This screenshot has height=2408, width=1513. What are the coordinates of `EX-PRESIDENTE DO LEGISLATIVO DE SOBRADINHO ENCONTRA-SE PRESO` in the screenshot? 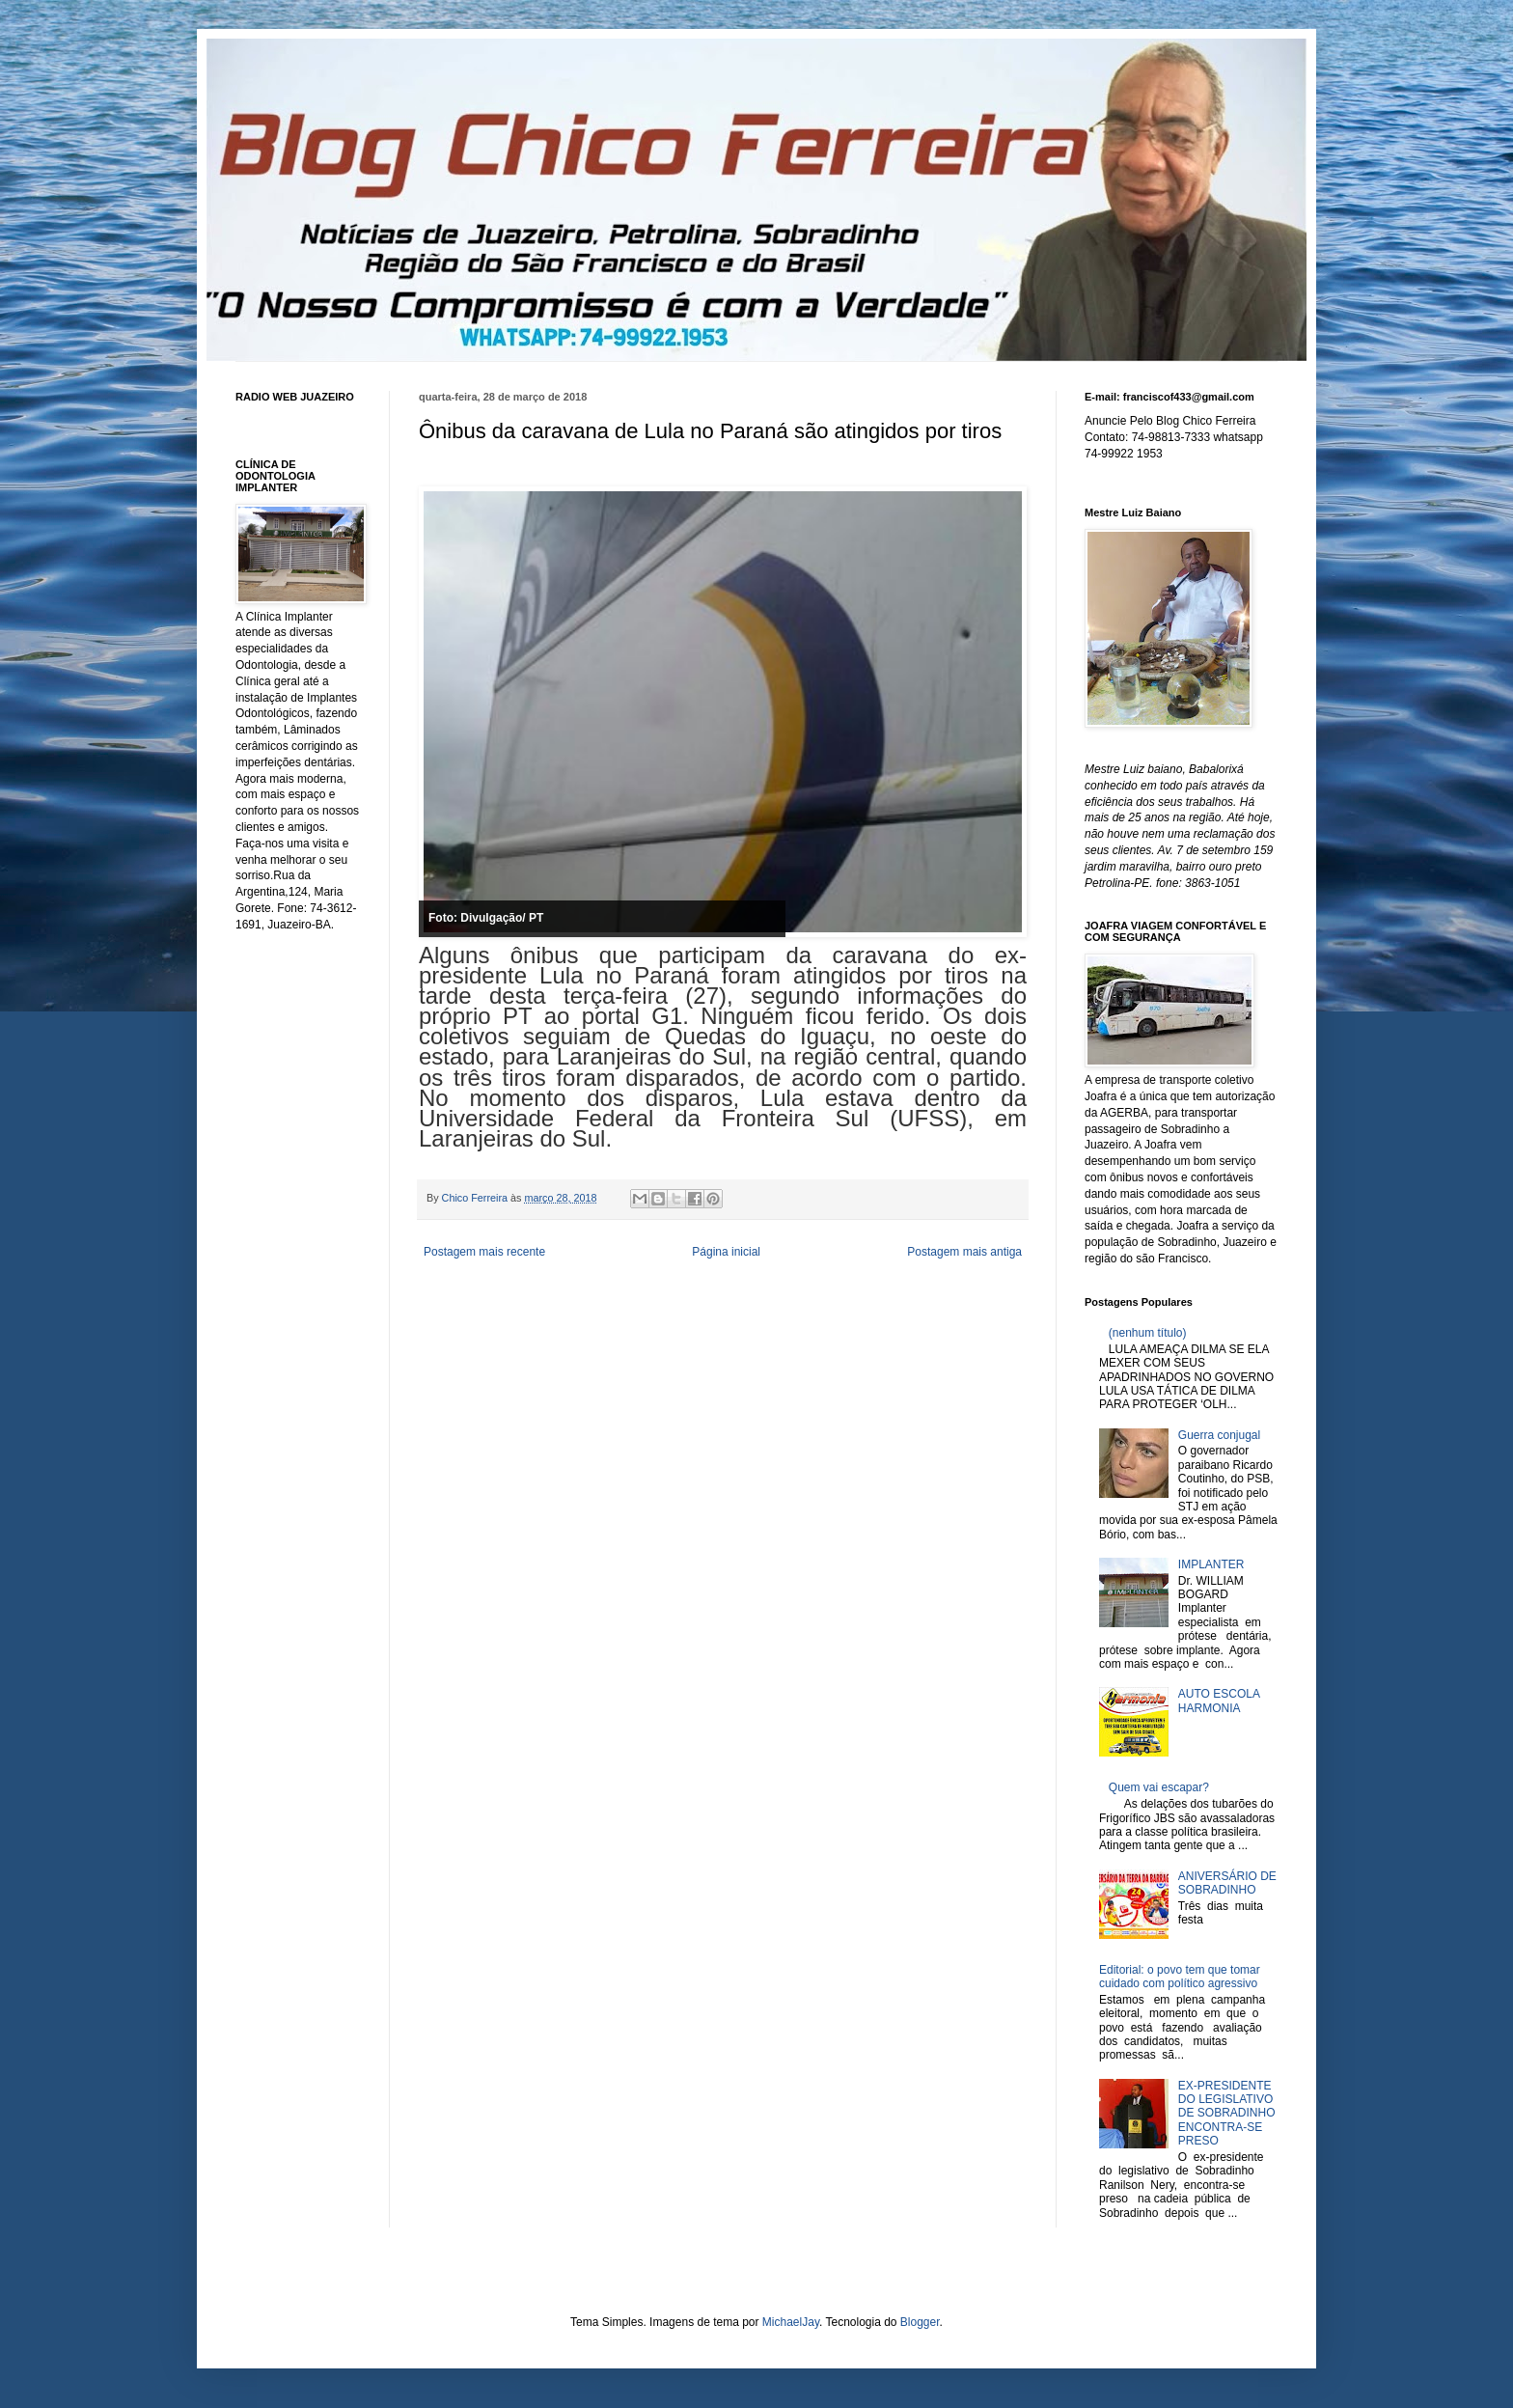 It's located at (1227, 2113).